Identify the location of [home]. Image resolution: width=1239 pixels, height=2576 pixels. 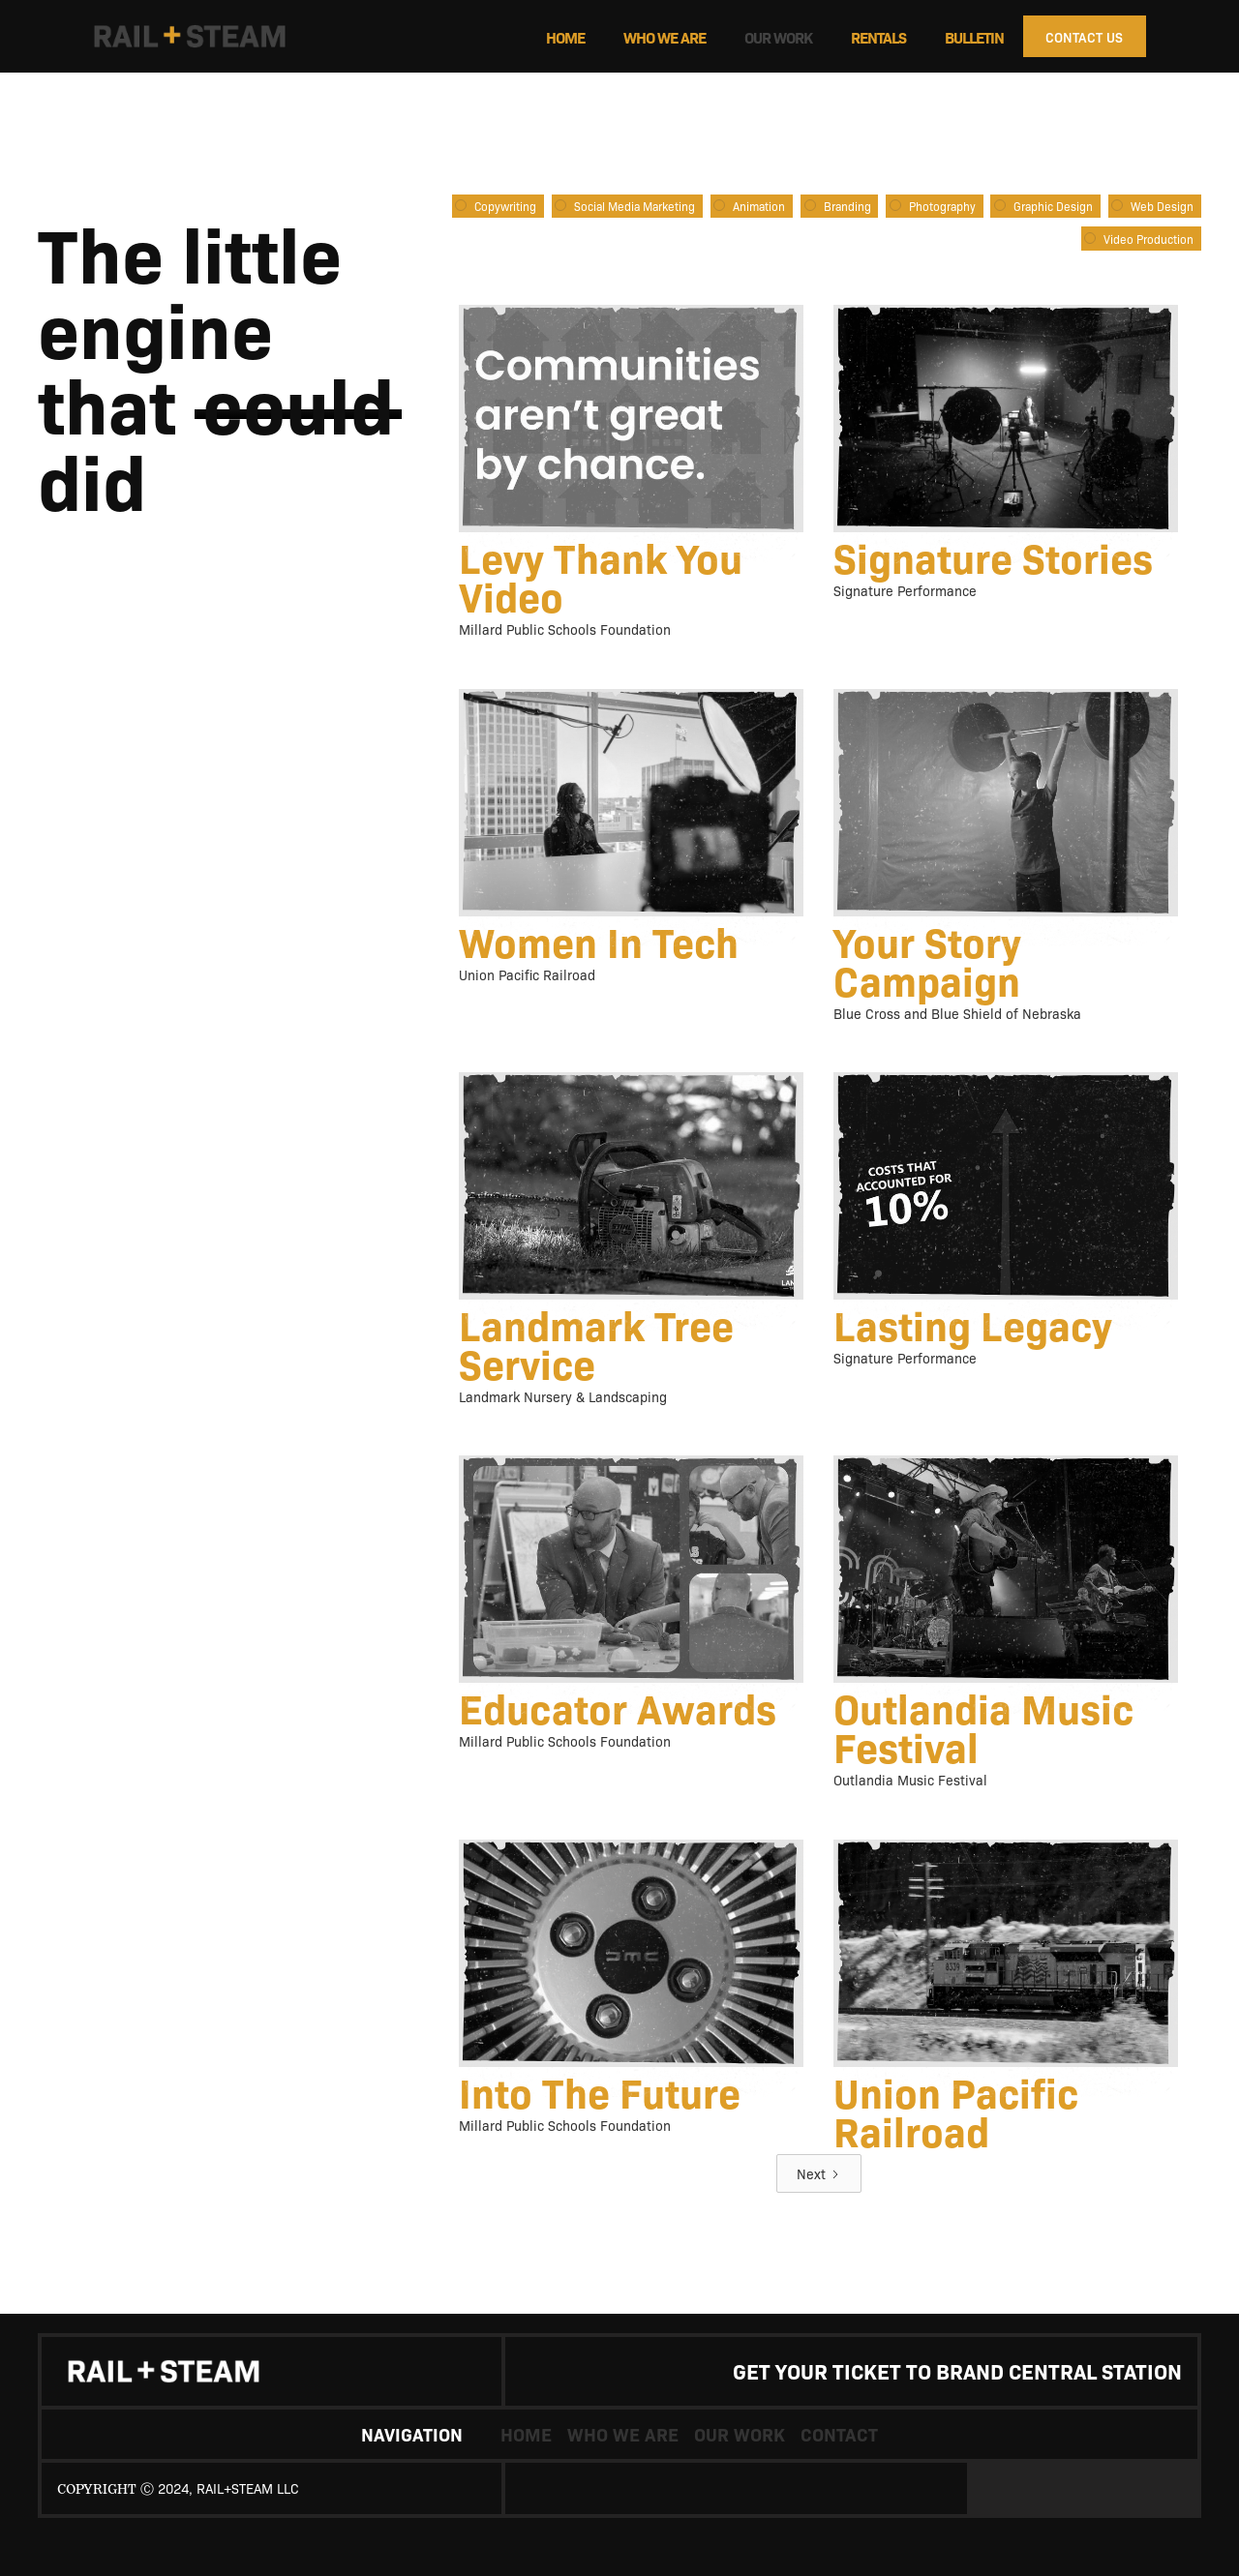
(223, 36).